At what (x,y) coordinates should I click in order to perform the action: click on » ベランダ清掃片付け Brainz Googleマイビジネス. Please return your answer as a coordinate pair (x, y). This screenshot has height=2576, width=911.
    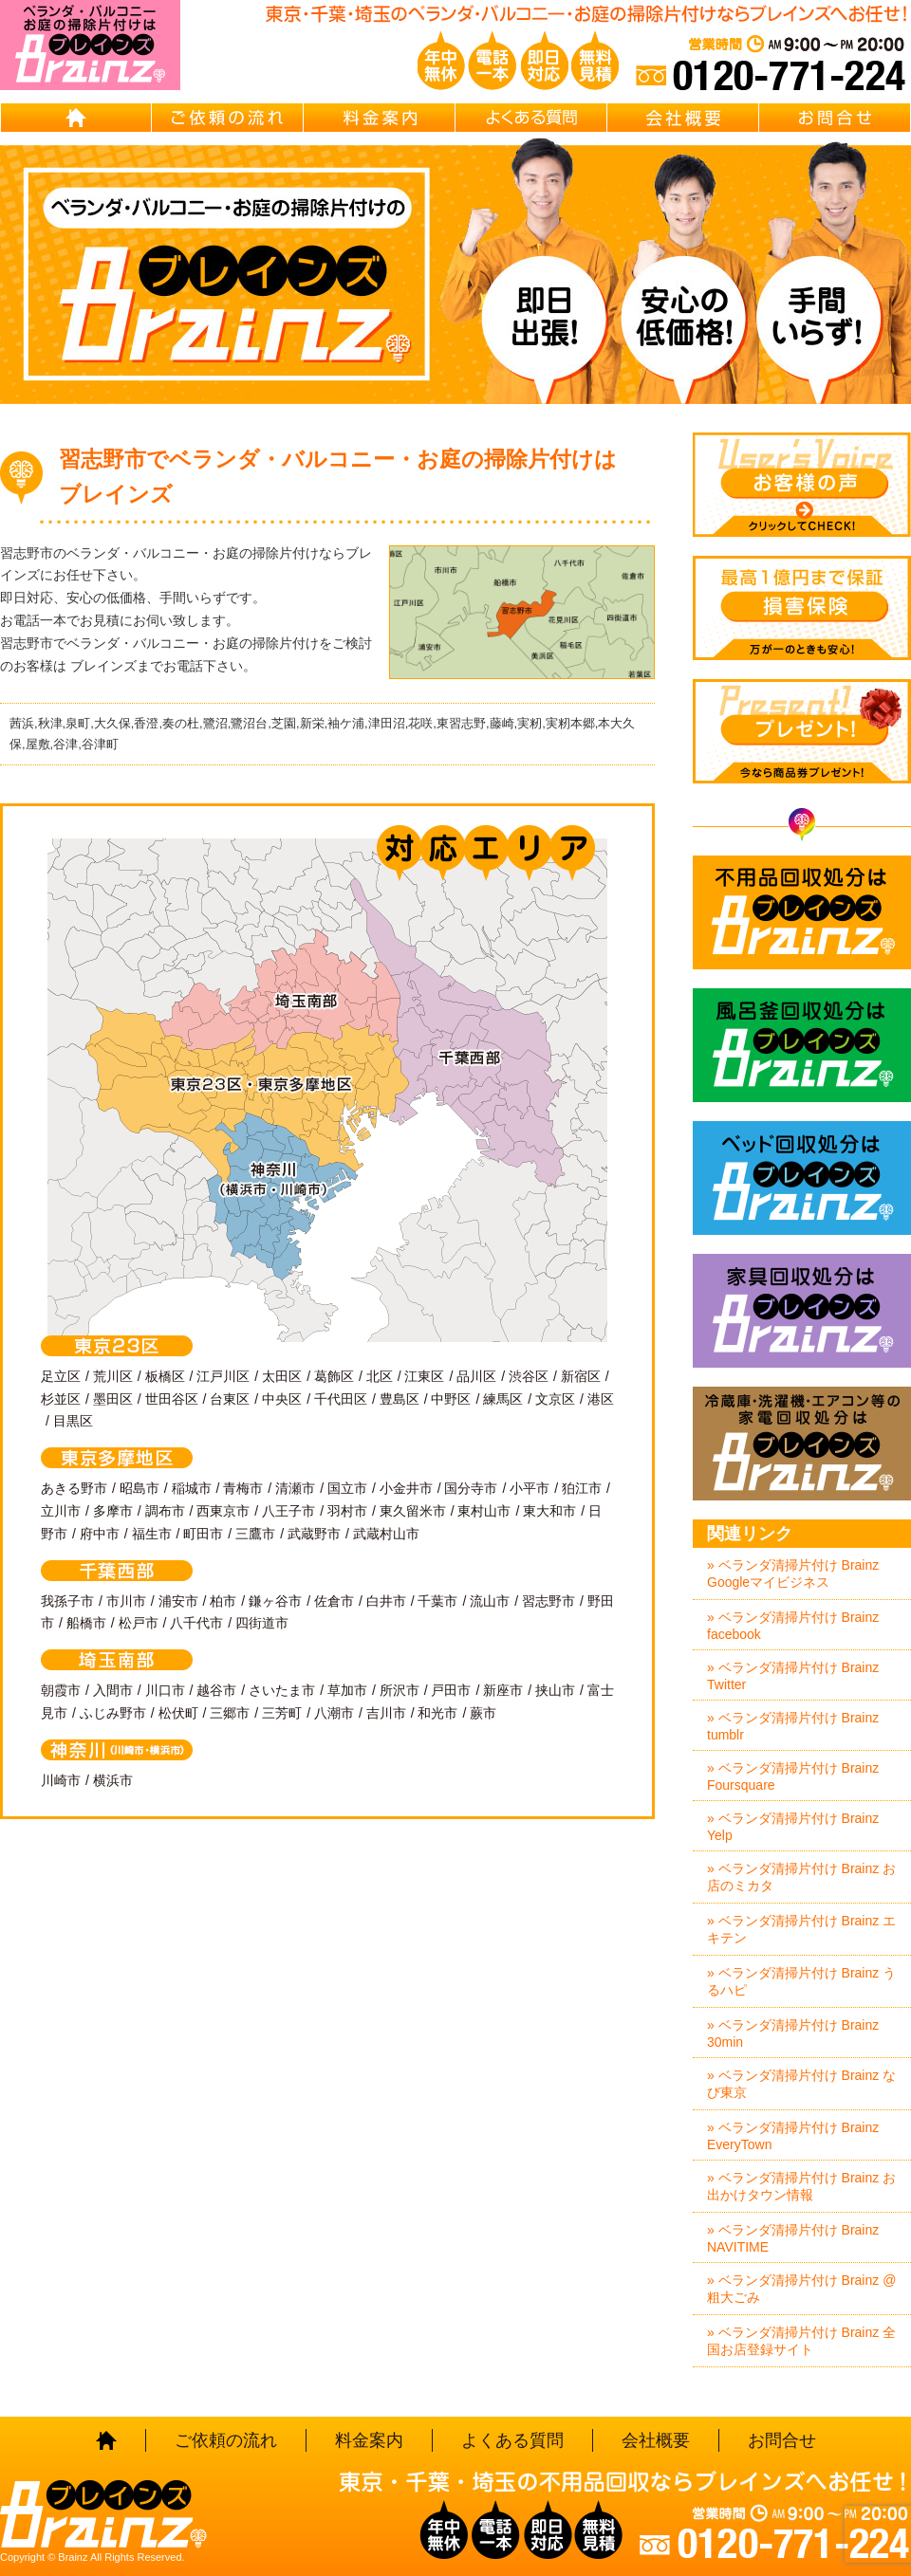
    Looking at the image, I should click on (793, 1573).